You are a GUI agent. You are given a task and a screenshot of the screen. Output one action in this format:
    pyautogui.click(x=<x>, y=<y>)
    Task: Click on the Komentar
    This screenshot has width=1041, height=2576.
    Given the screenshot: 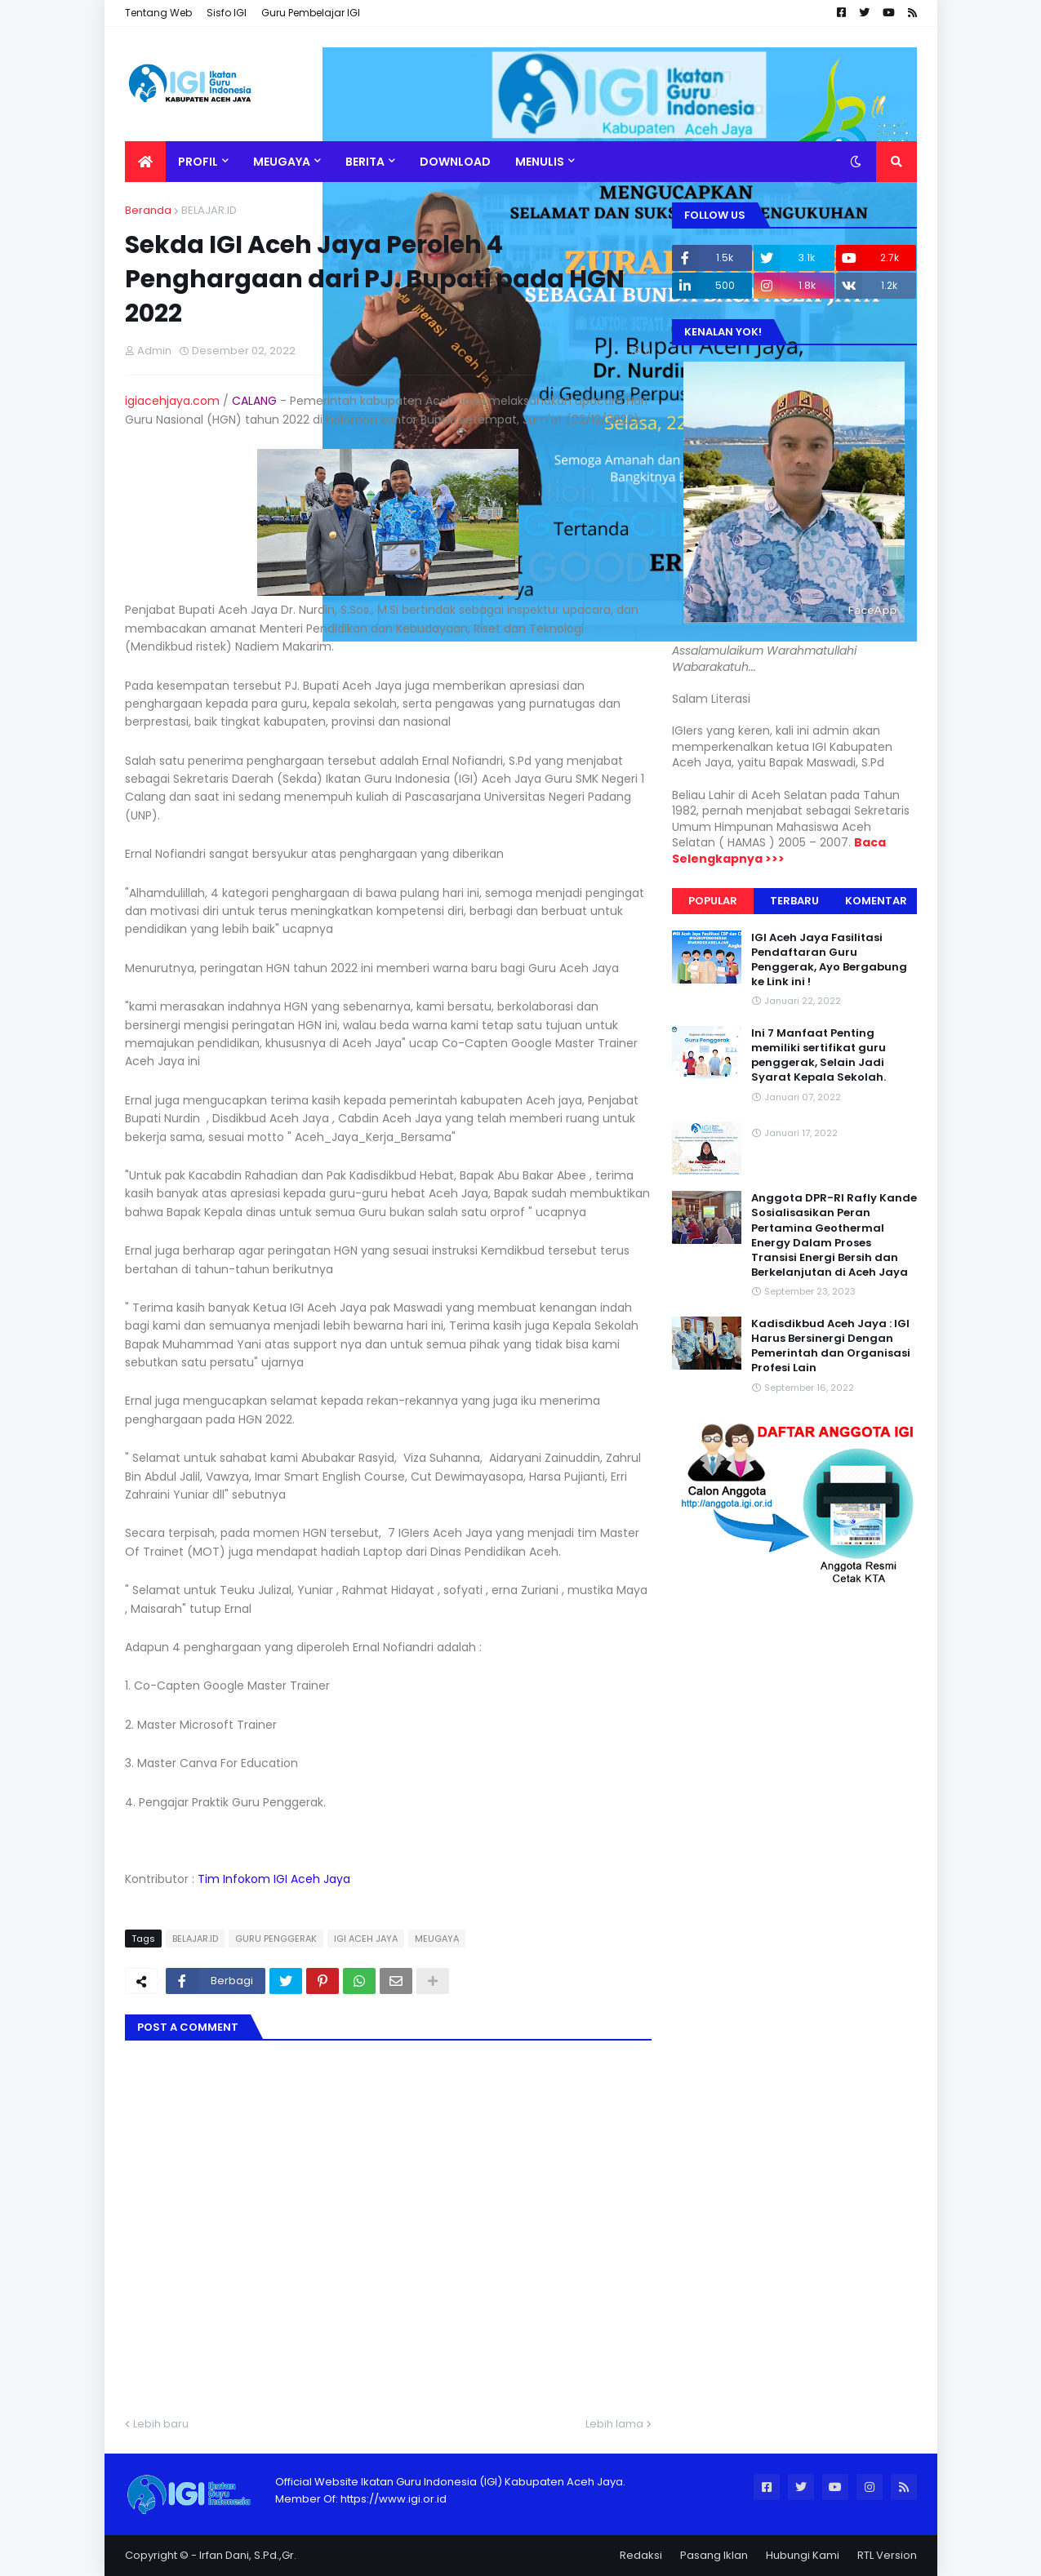 What is the action you would take?
    pyautogui.click(x=876, y=900)
    